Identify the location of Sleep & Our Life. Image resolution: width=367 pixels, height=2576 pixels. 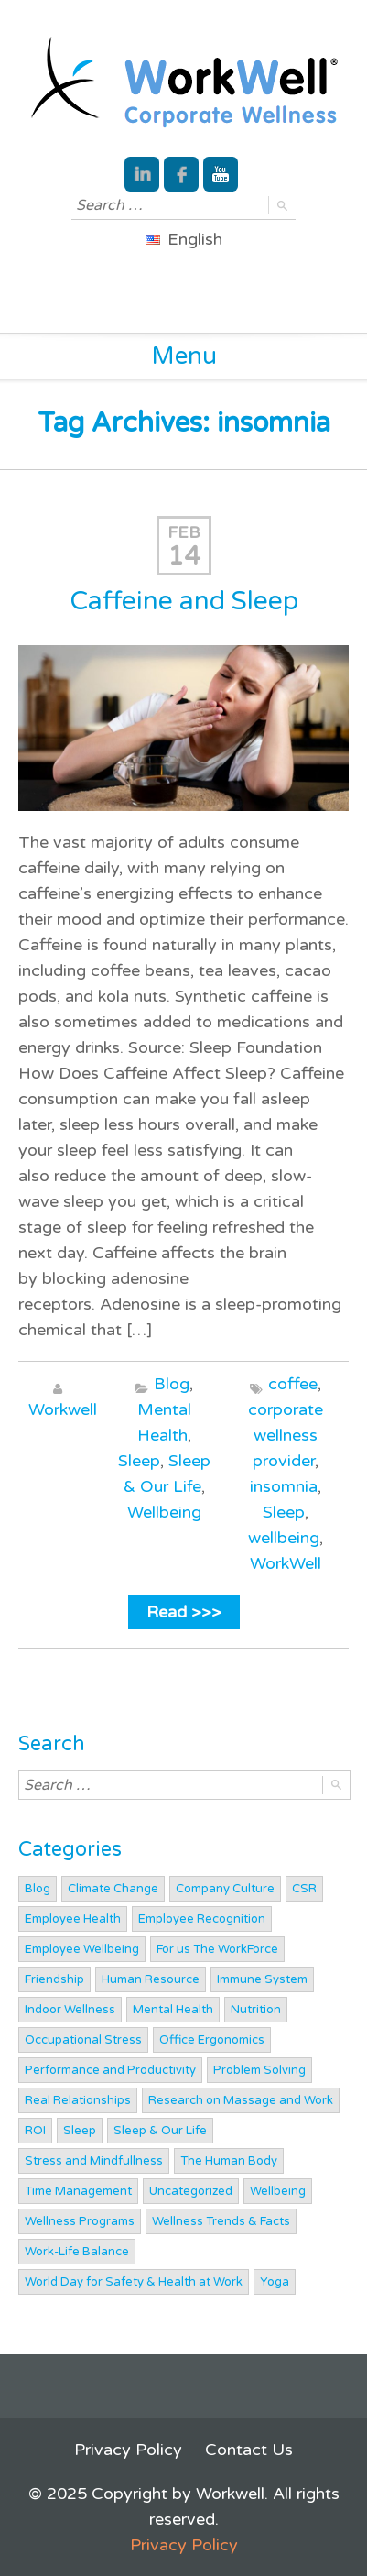
(160, 2130).